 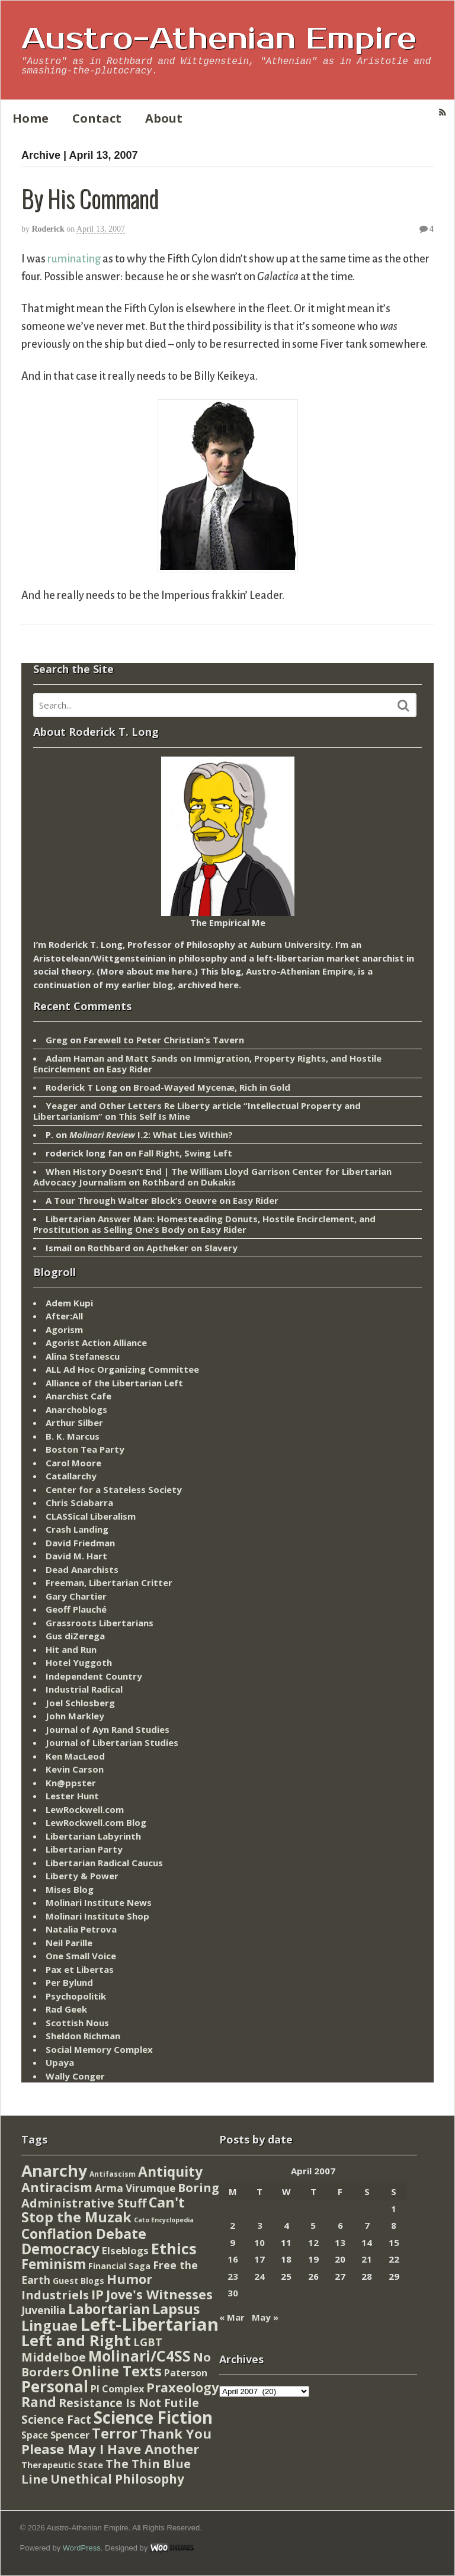 What do you see at coordinates (76, 1409) in the screenshot?
I see `Anarchoblogs` at bounding box center [76, 1409].